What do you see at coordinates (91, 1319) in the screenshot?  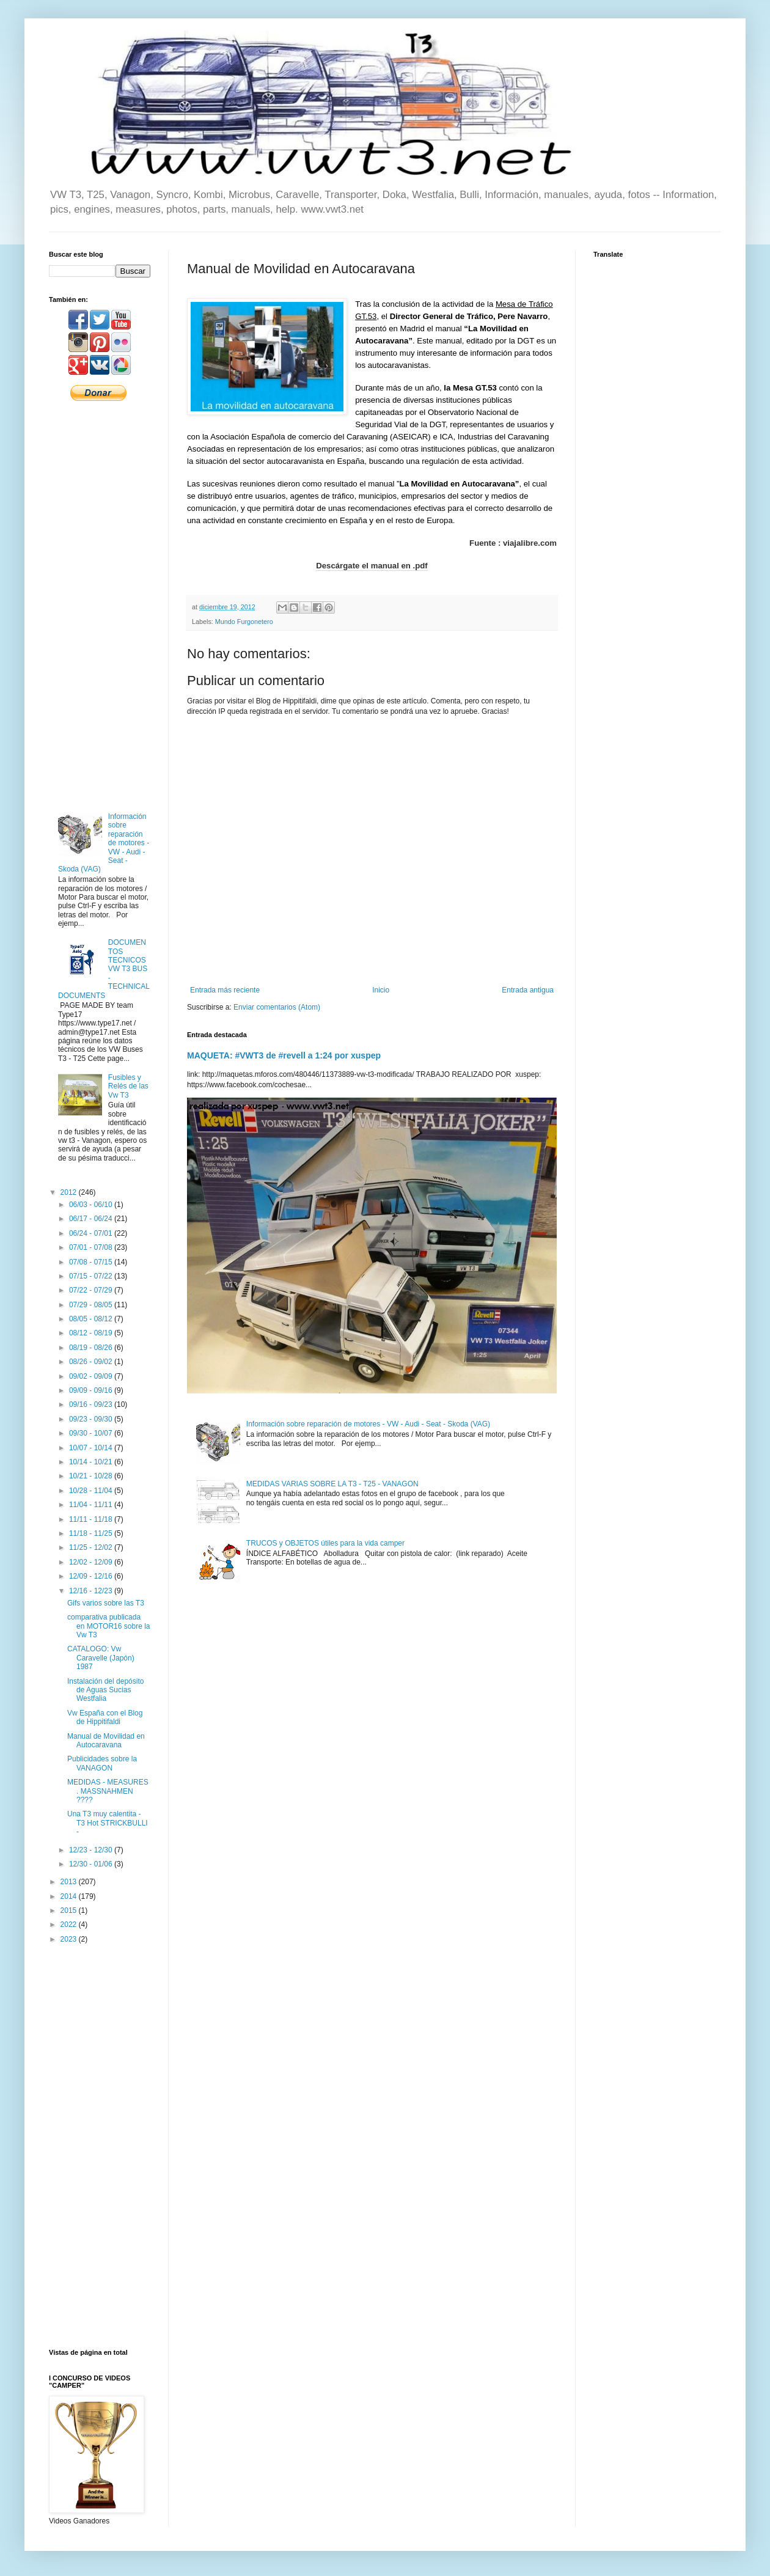 I see `08/05 - 08/12` at bounding box center [91, 1319].